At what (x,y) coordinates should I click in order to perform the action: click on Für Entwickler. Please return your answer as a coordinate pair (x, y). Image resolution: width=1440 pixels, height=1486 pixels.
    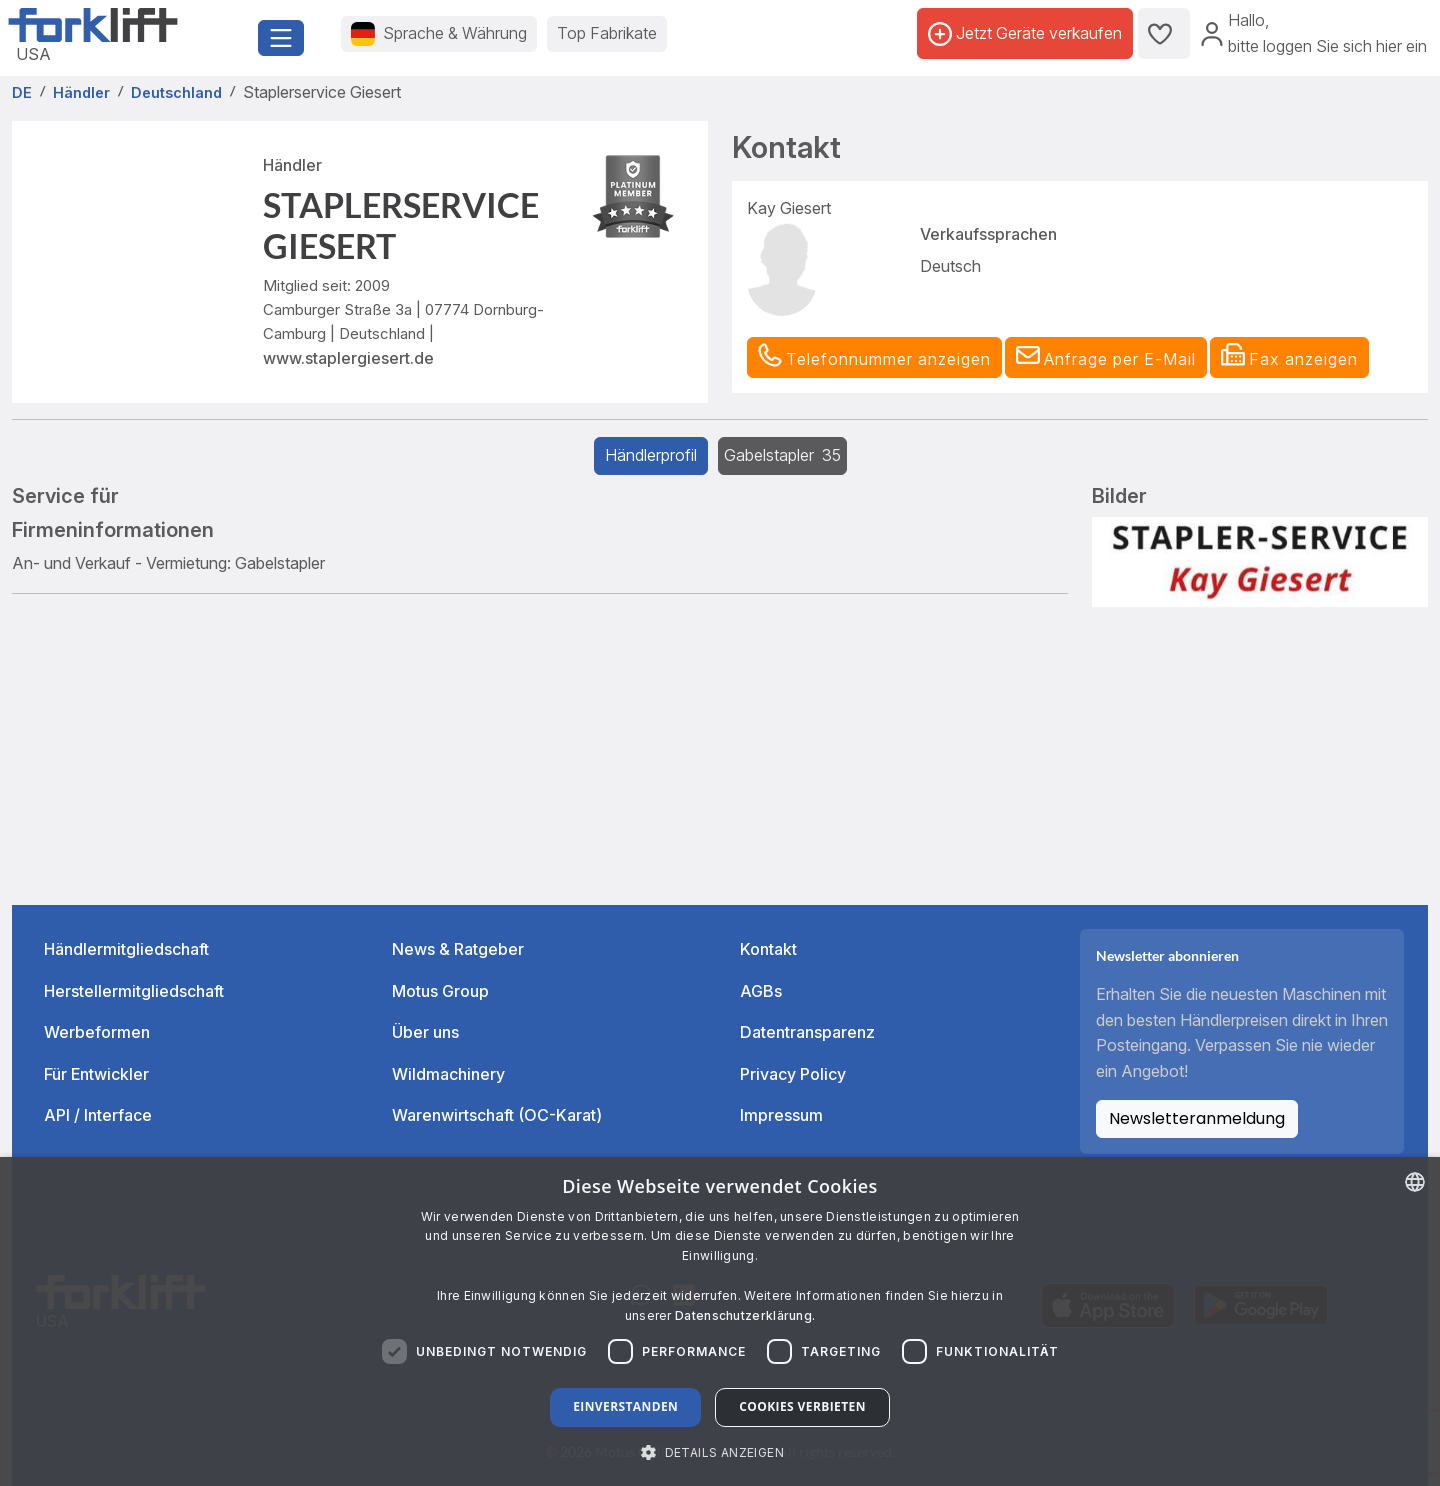
    Looking at the image, I should click on (96, 1074).